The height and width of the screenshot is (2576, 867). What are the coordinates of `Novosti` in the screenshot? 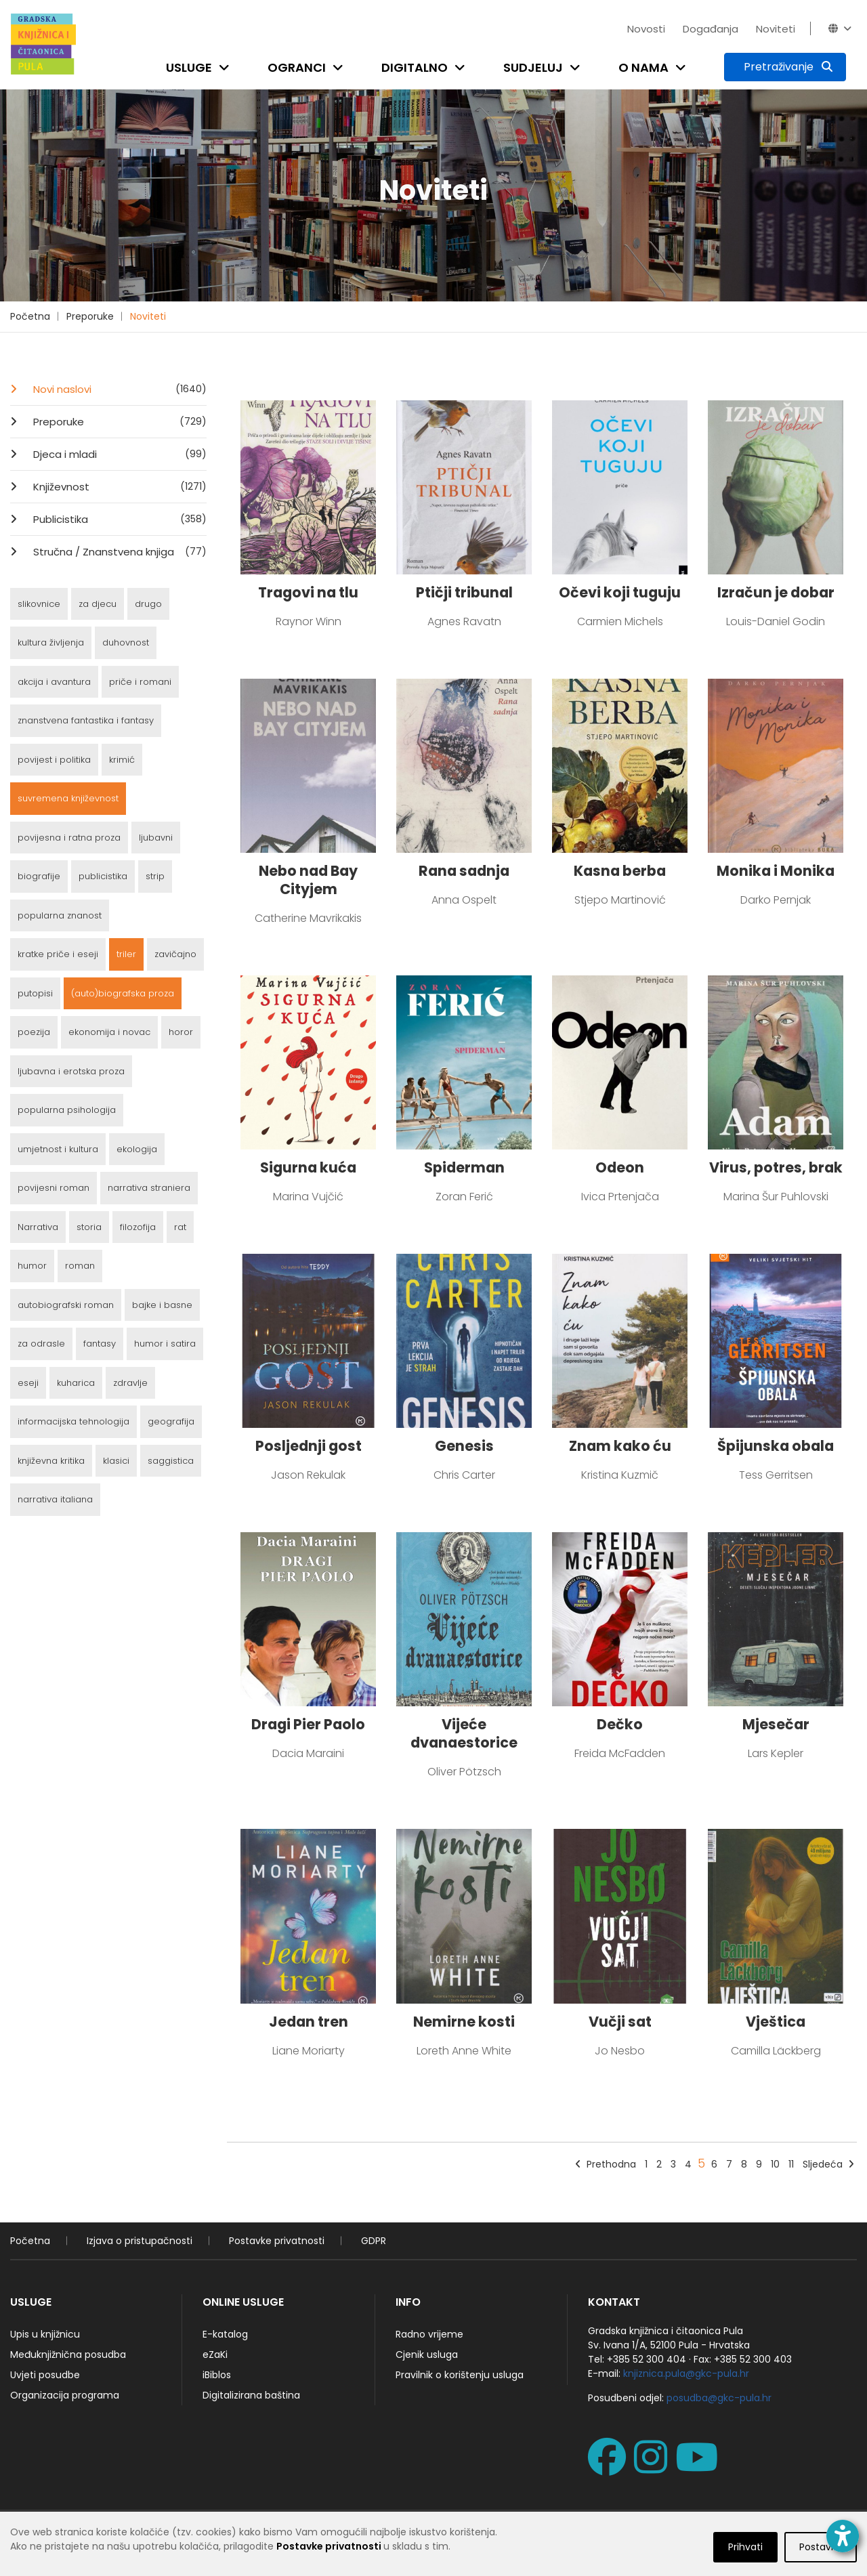 It's located at (646, 29).